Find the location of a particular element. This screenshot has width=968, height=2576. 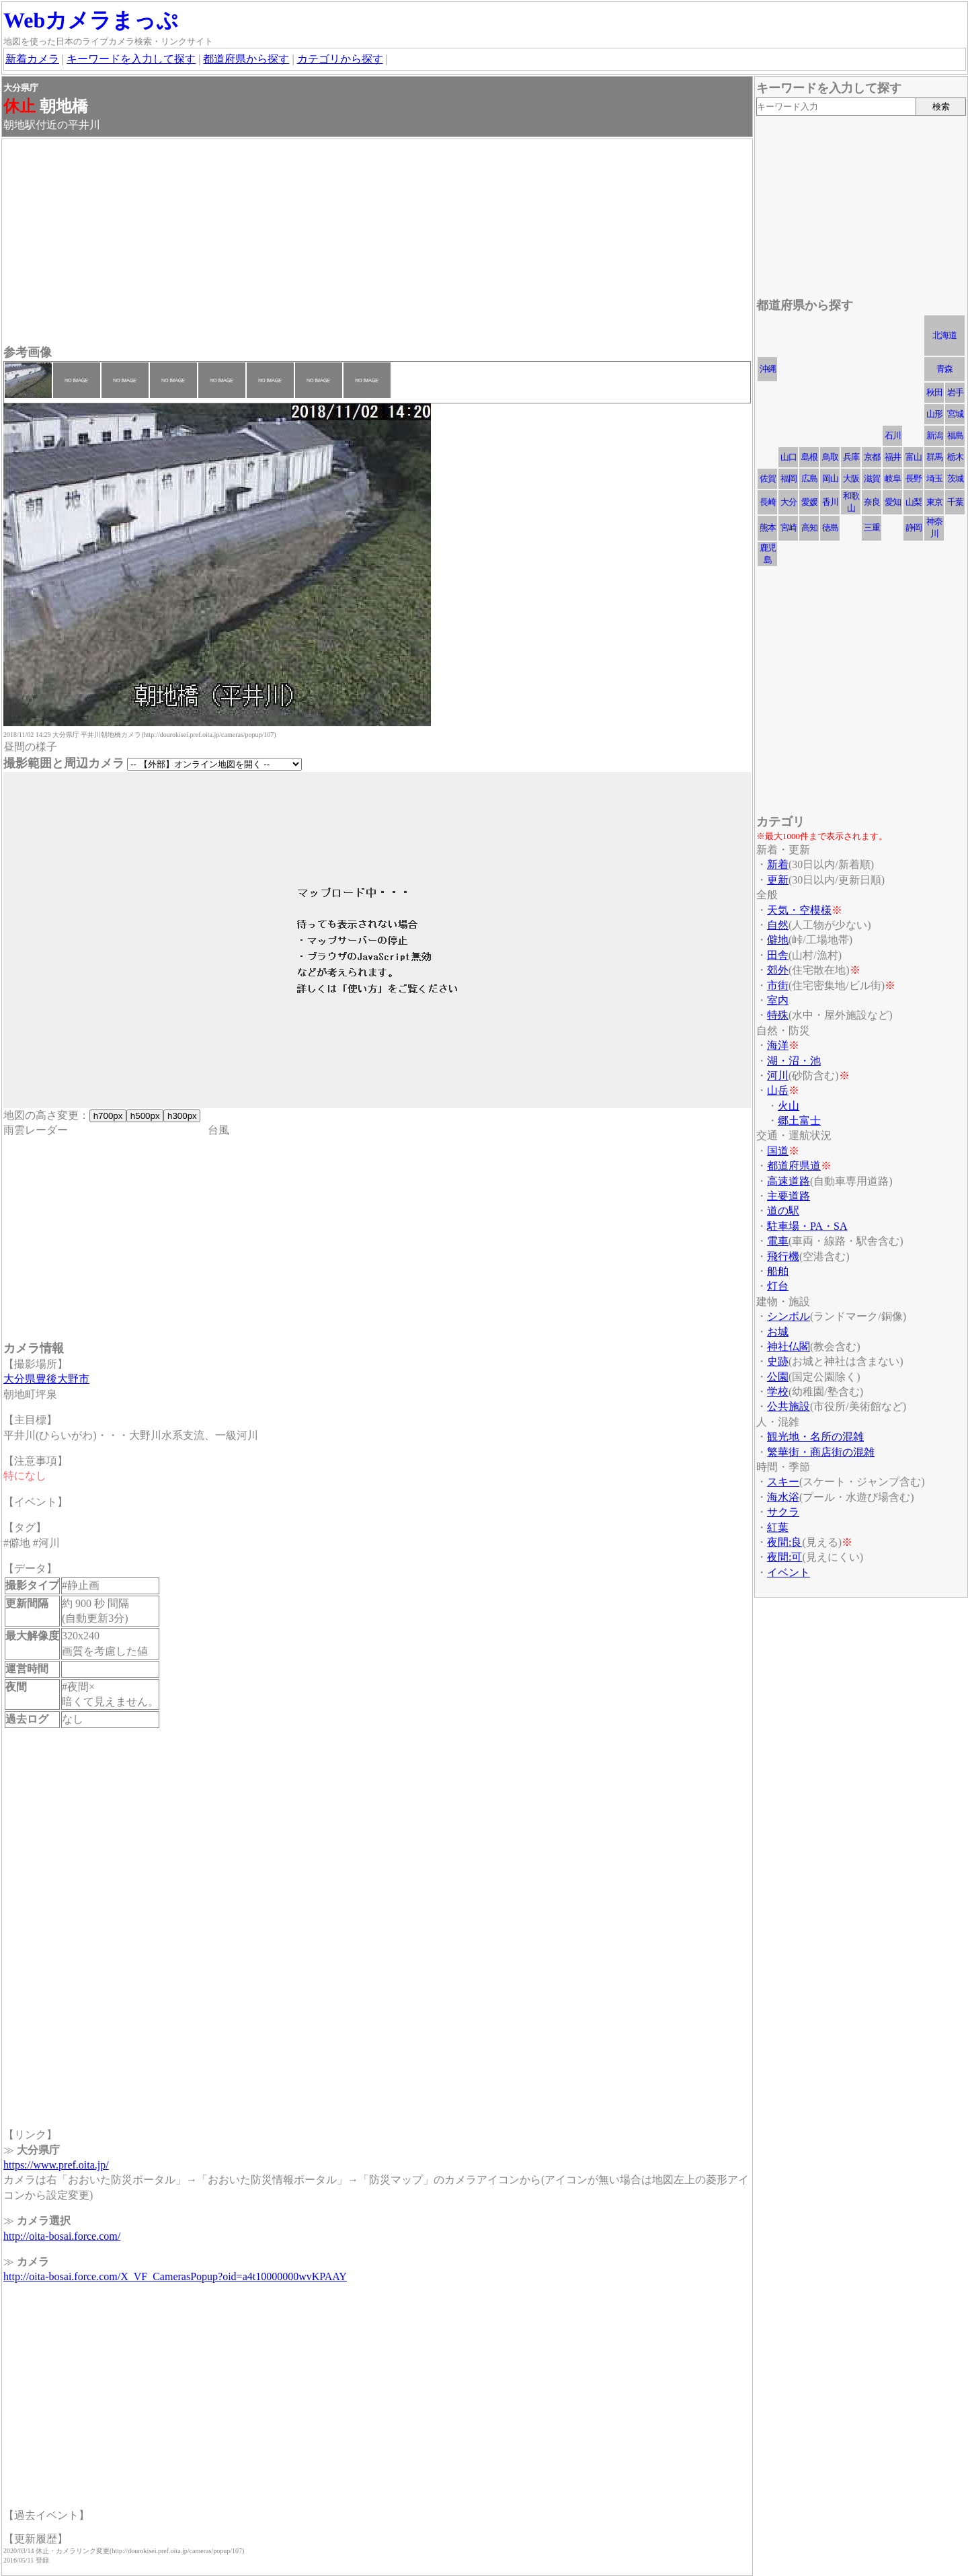

長崎 is located at coordinates (768, 502).